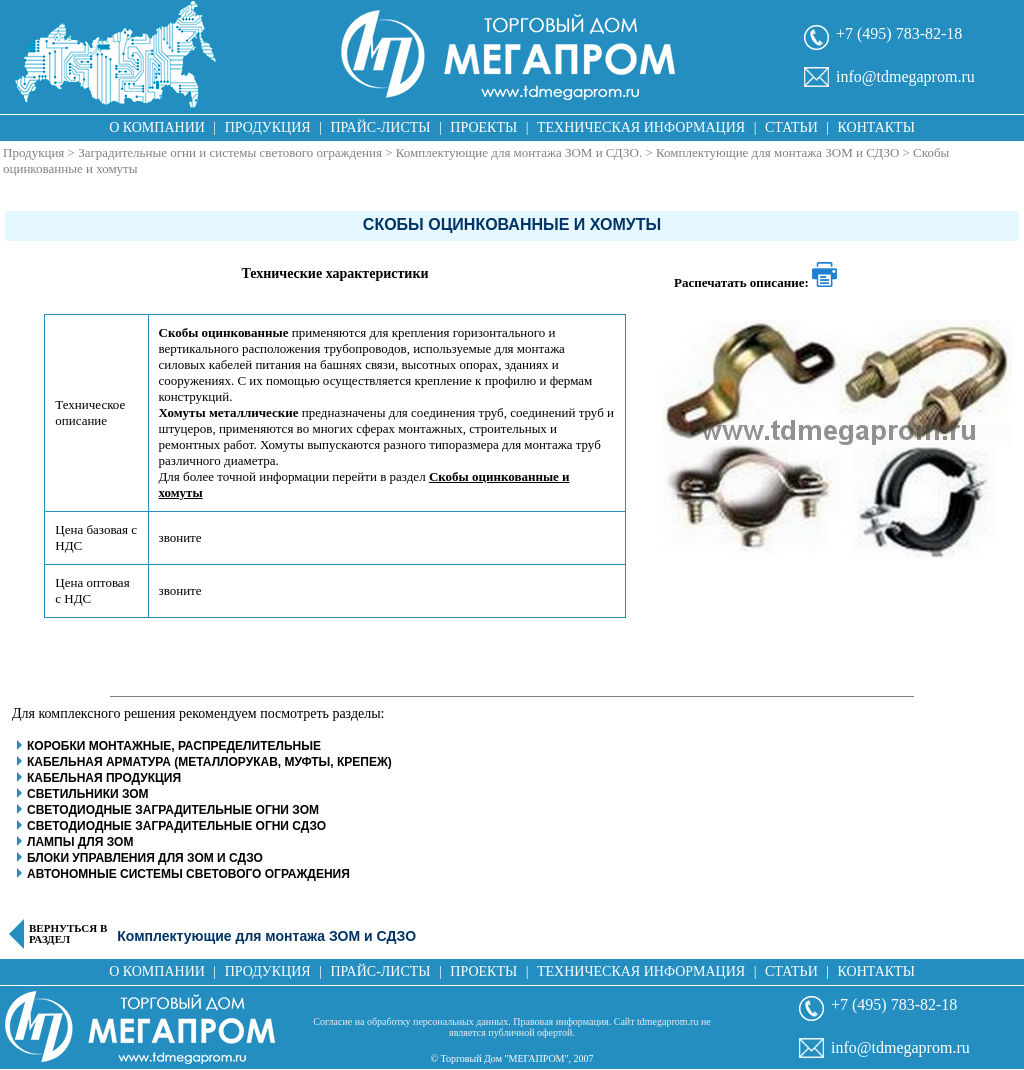  Describe the element at coordinates (157, 127) in the screenshot. I see `О компании` at that location.